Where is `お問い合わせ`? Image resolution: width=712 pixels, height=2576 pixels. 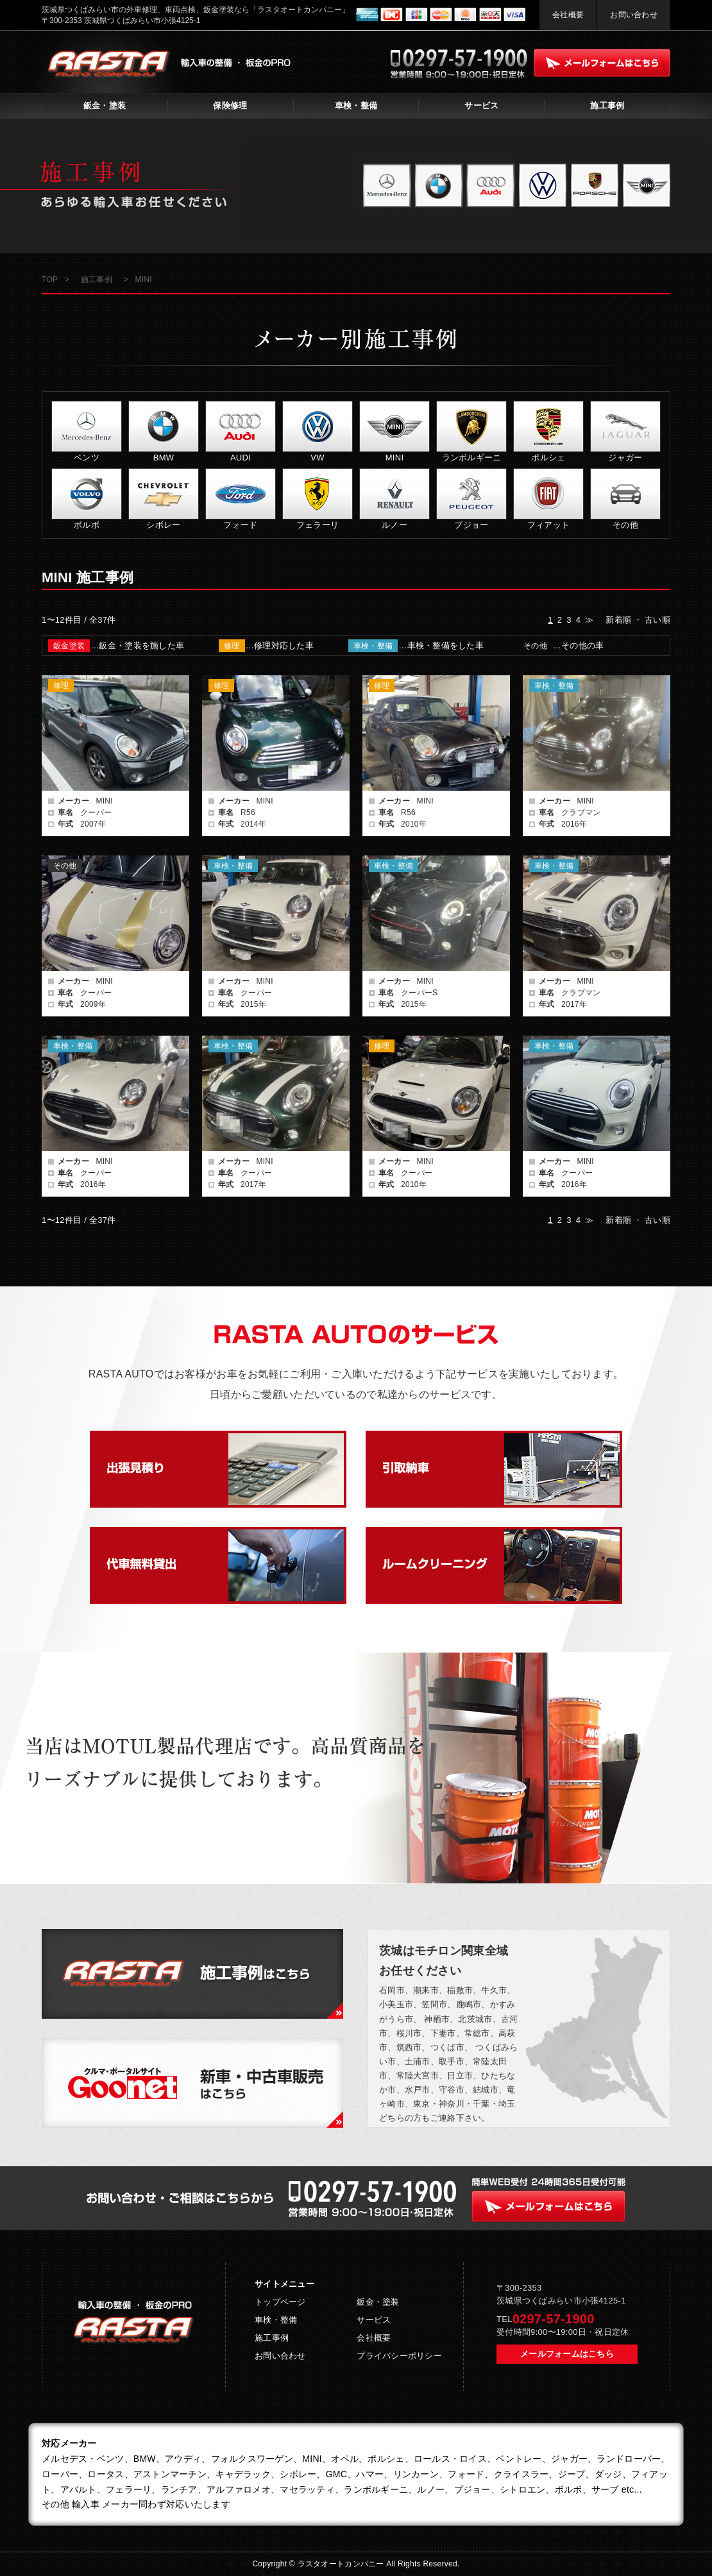 お問い合わせ is located at coordinates (633, 14).